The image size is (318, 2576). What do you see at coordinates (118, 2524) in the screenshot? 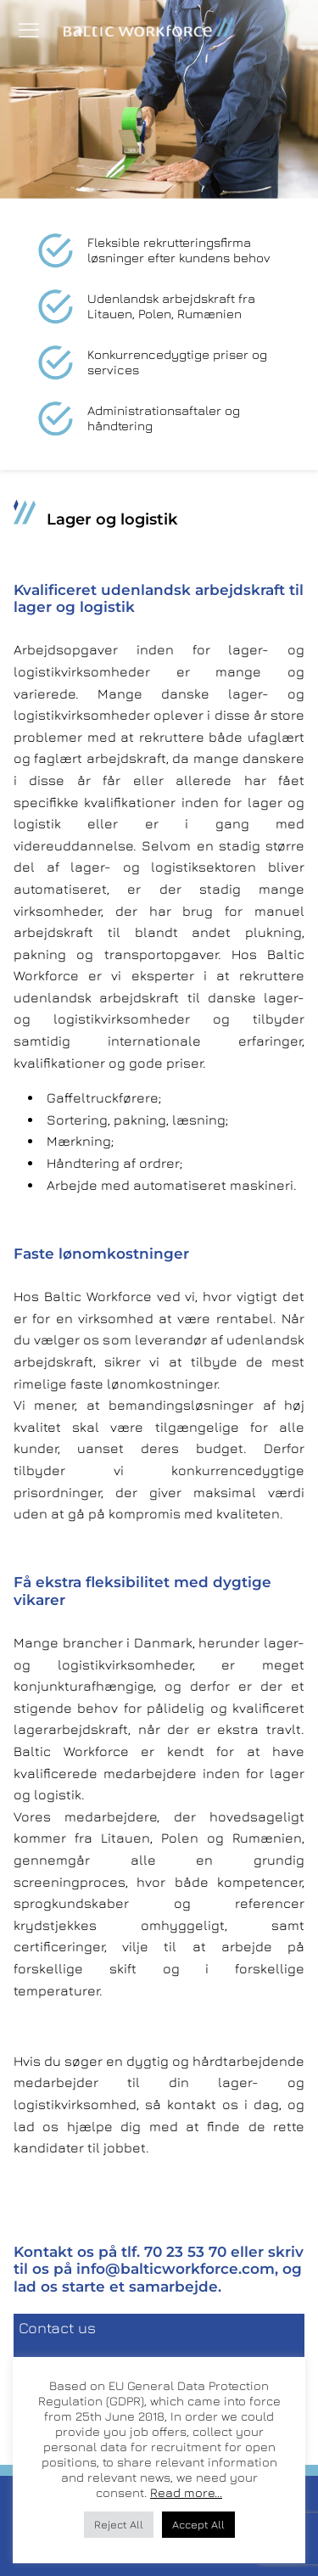
I see `Reject All [button]` at bounding box center [118, 2524].